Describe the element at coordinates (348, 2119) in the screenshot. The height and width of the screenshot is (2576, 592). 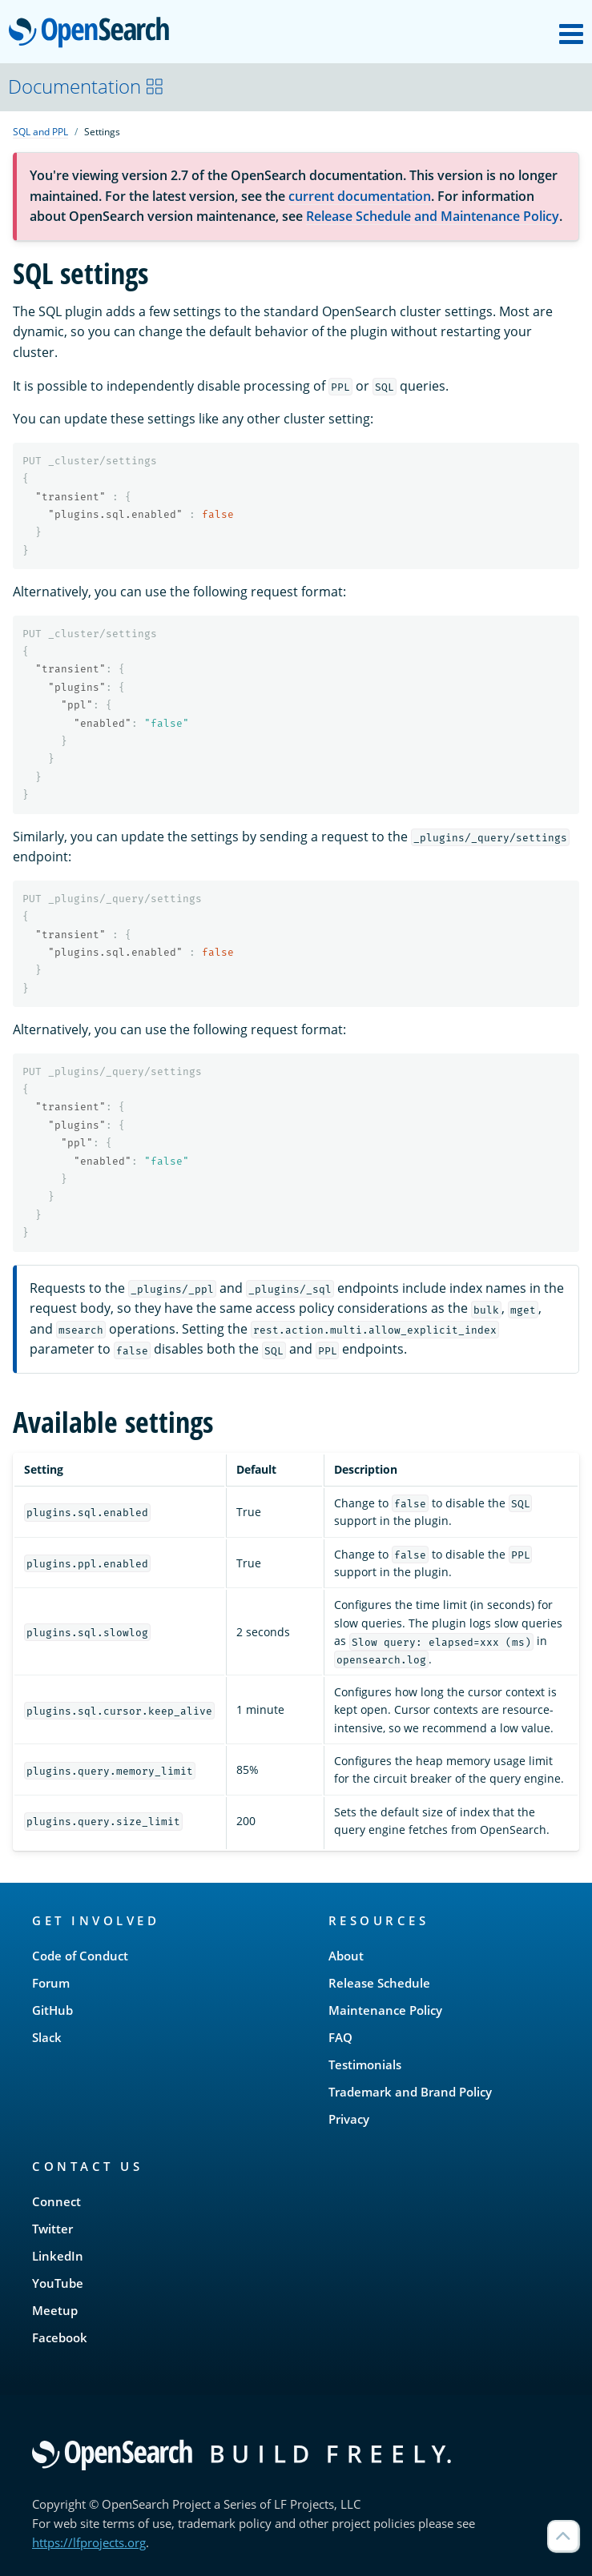
I see `Privacy` at that location.